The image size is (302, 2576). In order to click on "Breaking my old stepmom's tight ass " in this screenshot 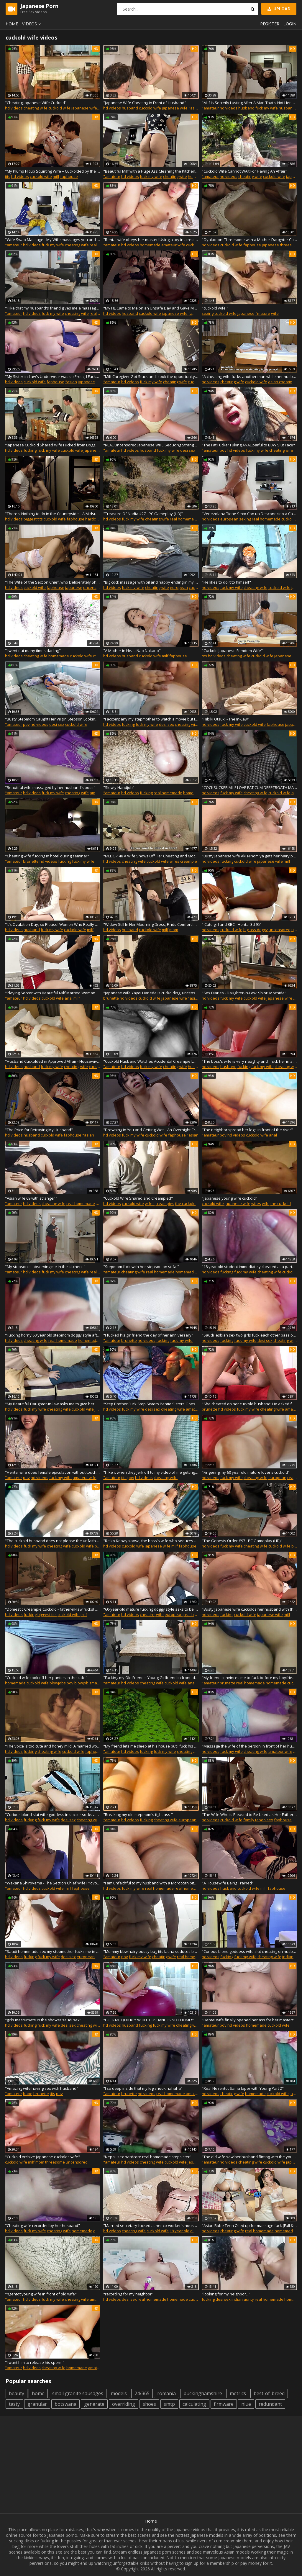, I will do `click(138, 1814)`.